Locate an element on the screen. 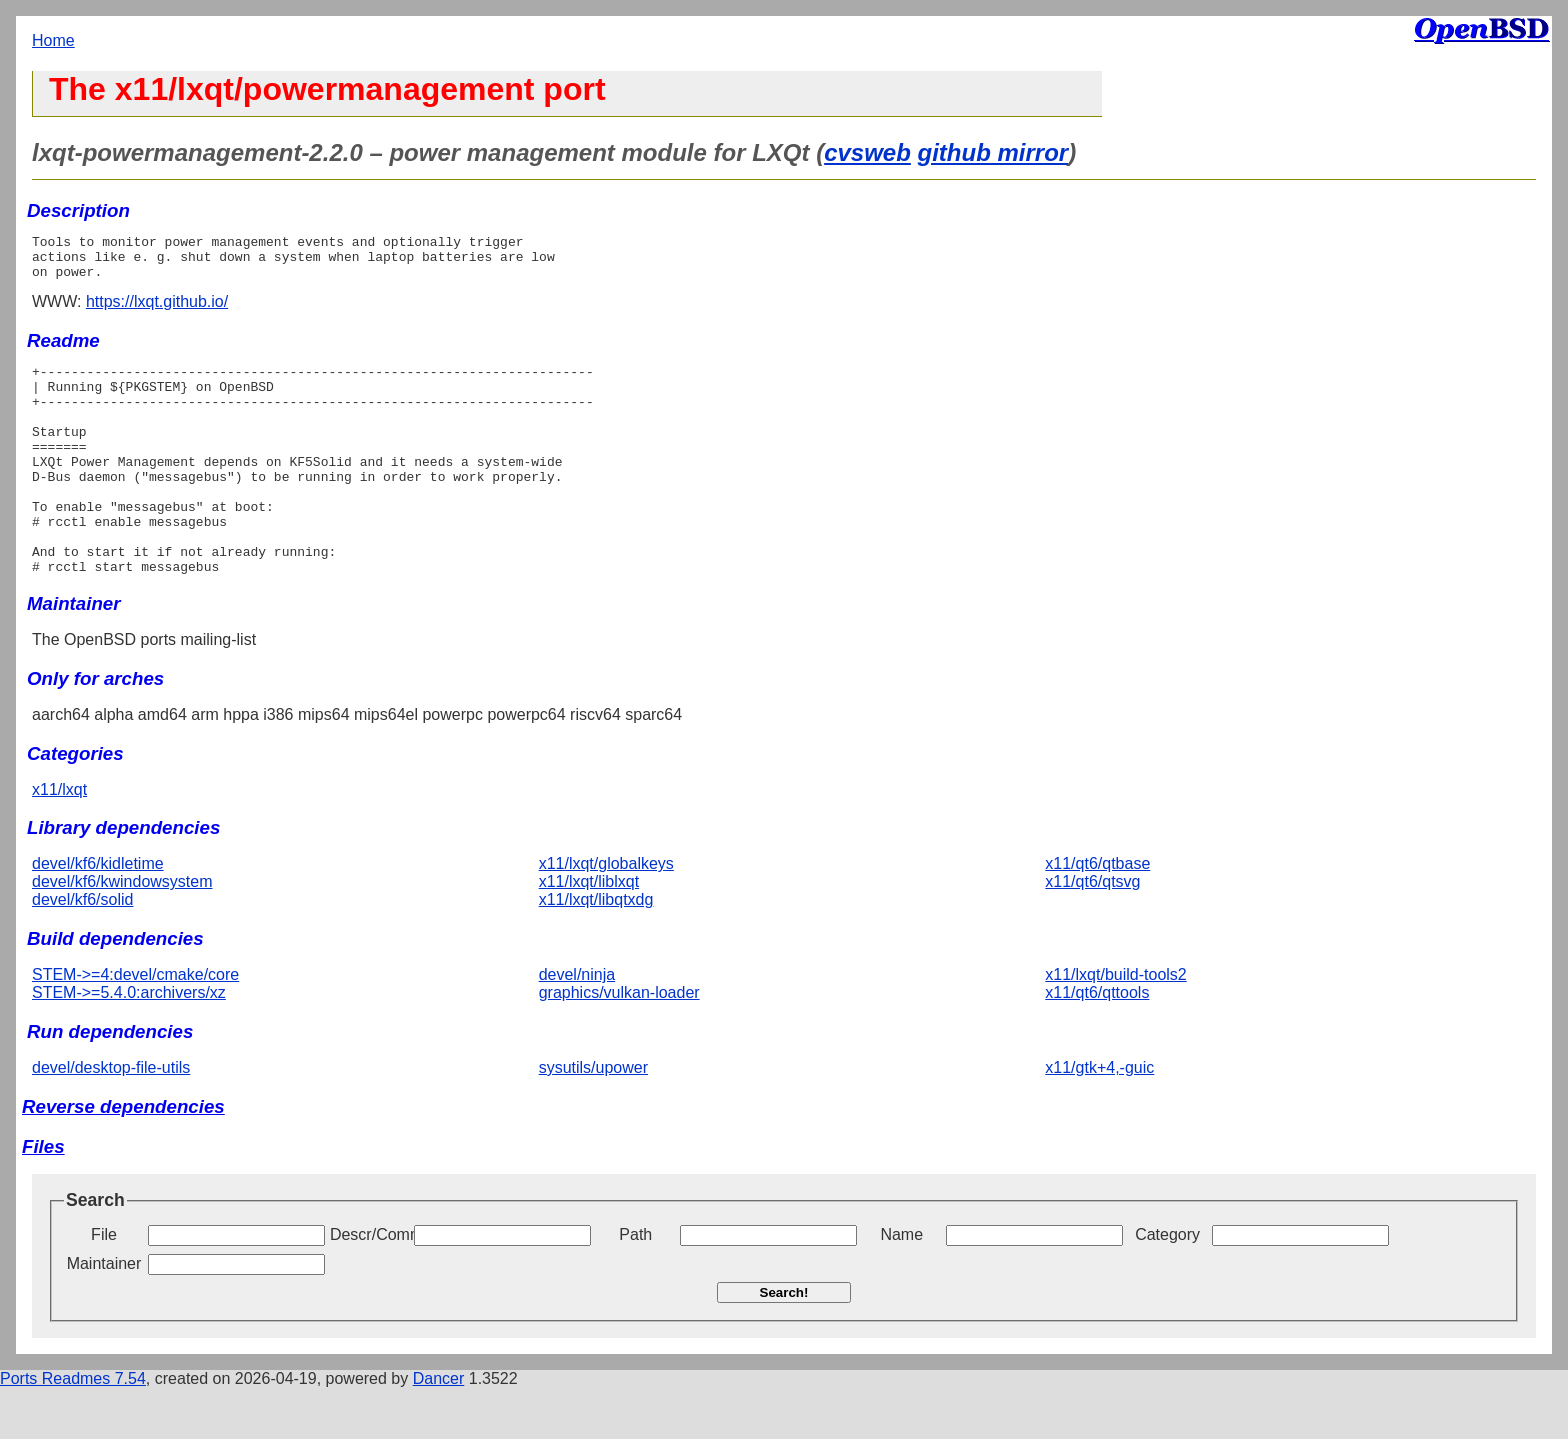 The width and height of the screenshot is (1568, 1439). x11/lxqt/build-tools2 is located at coordinates (1115, 1025).